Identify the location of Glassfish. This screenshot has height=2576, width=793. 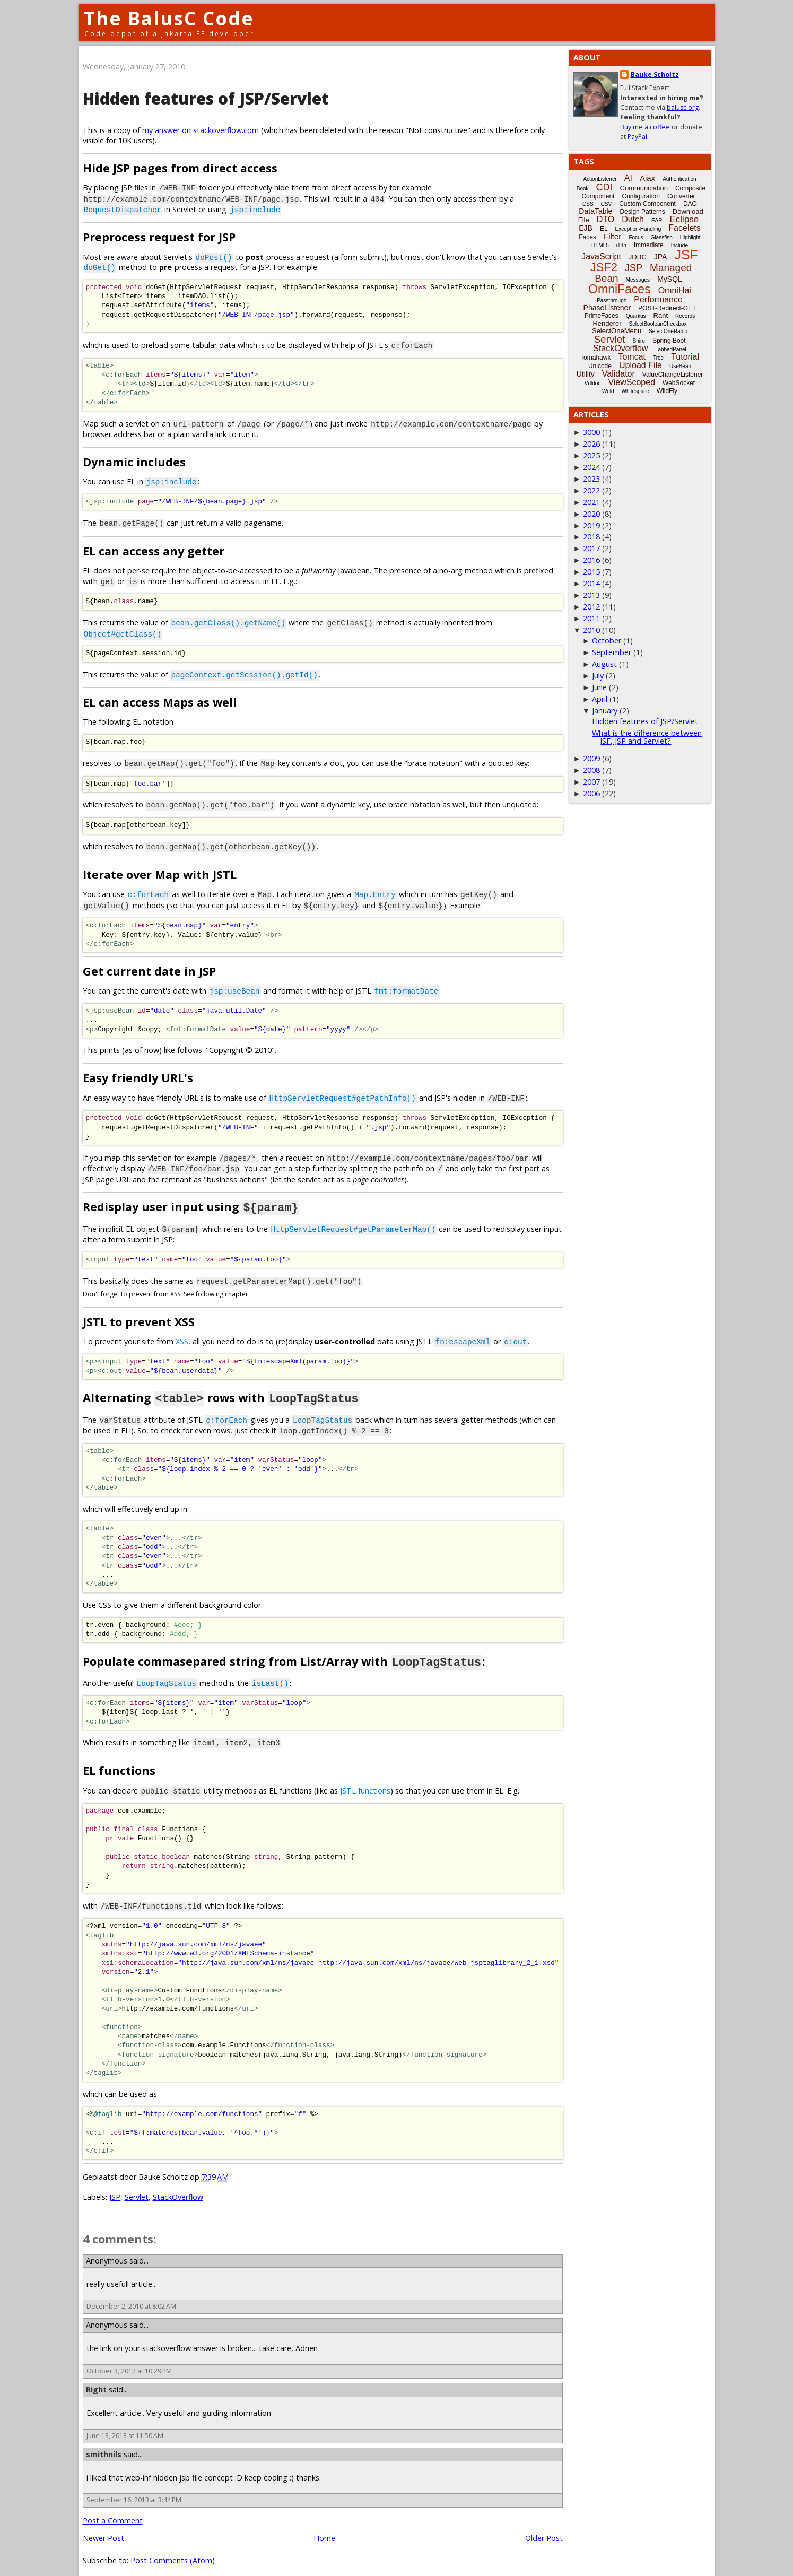
(662, 237).